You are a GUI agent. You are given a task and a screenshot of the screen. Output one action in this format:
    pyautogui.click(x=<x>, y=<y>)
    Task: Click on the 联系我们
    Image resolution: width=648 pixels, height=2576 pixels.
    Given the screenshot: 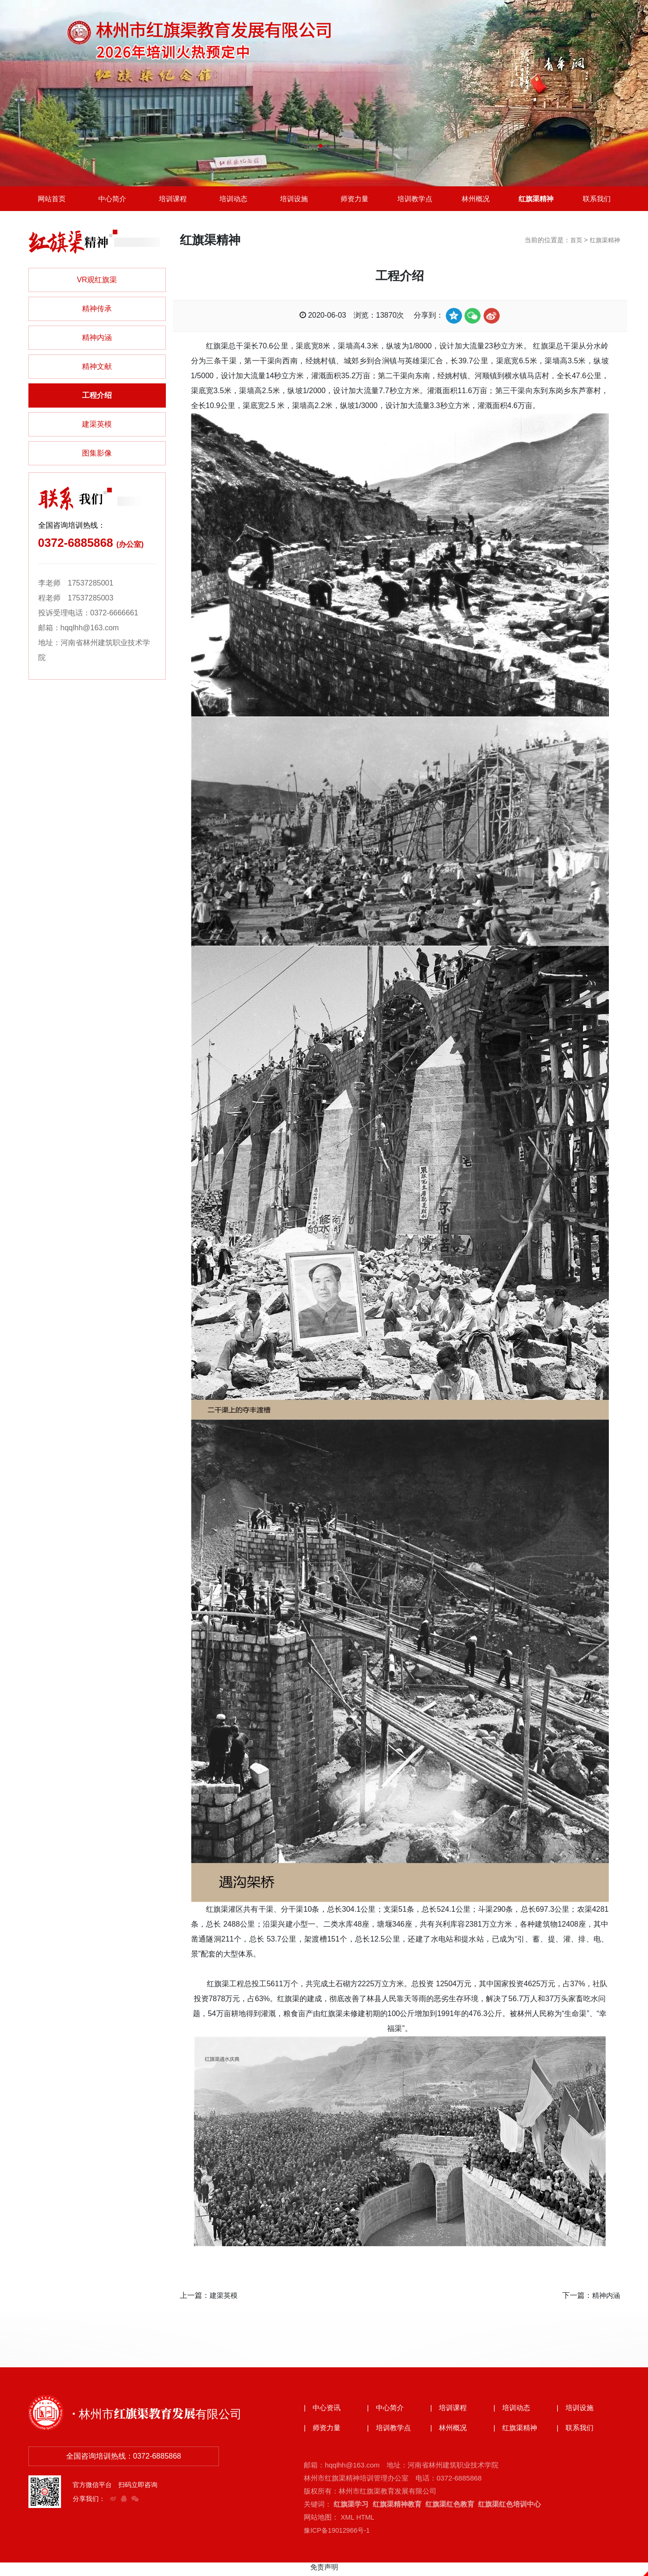 What is the action you would take?
    pyautogui.click(x=597, y=200)
    